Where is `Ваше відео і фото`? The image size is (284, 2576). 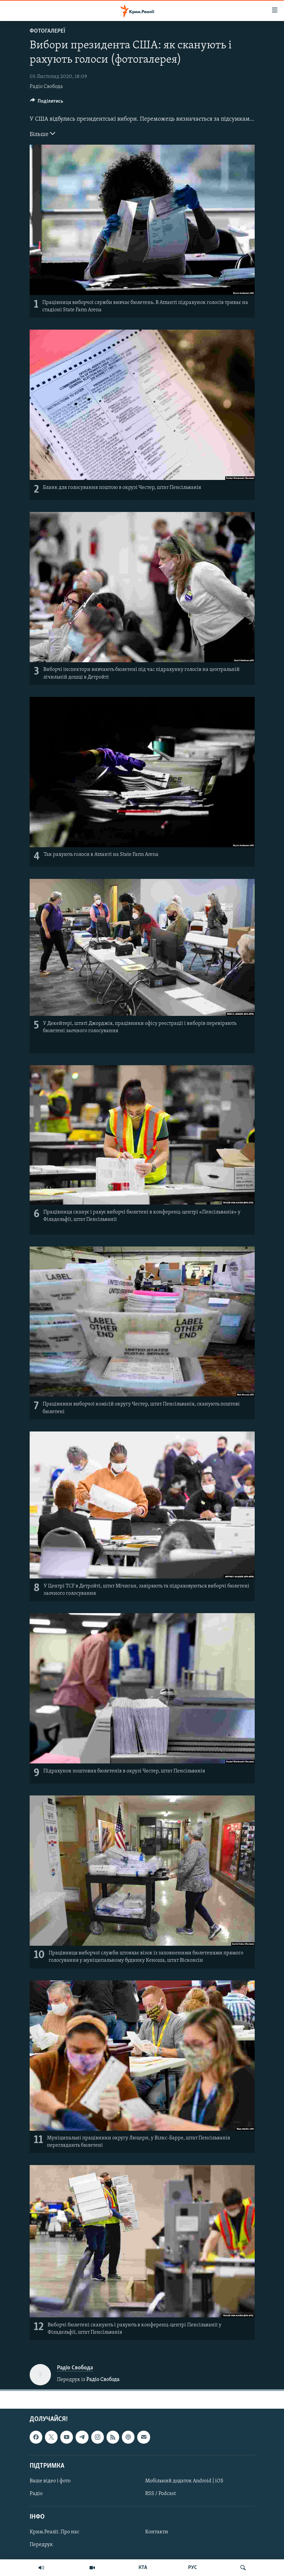
Ваше відео і фото is located at coordinates (50, 2481).